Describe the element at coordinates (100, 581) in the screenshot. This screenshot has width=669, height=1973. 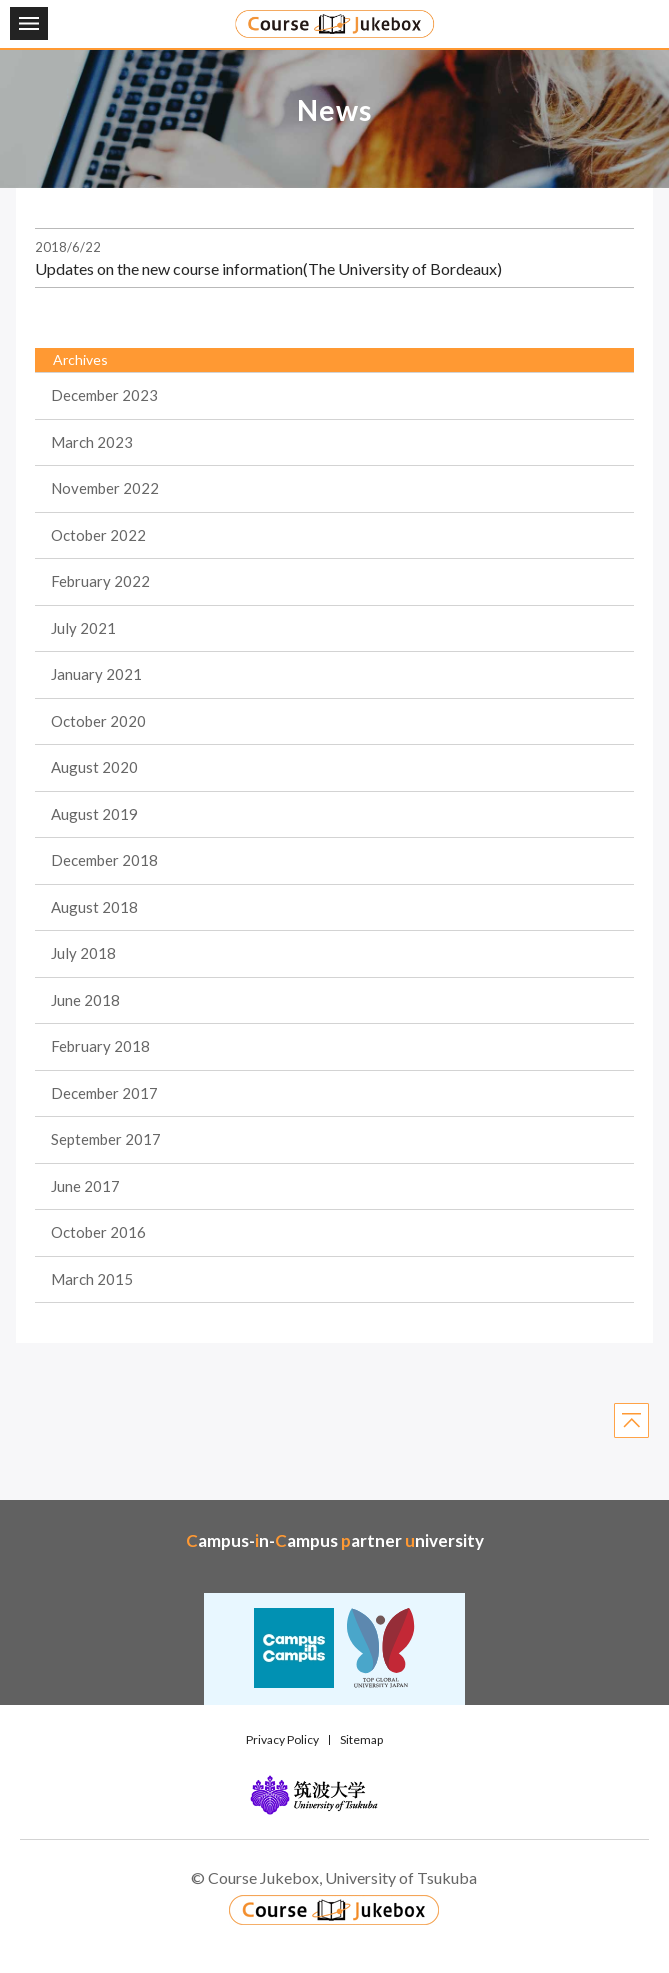
I see `February 2022` at that location.